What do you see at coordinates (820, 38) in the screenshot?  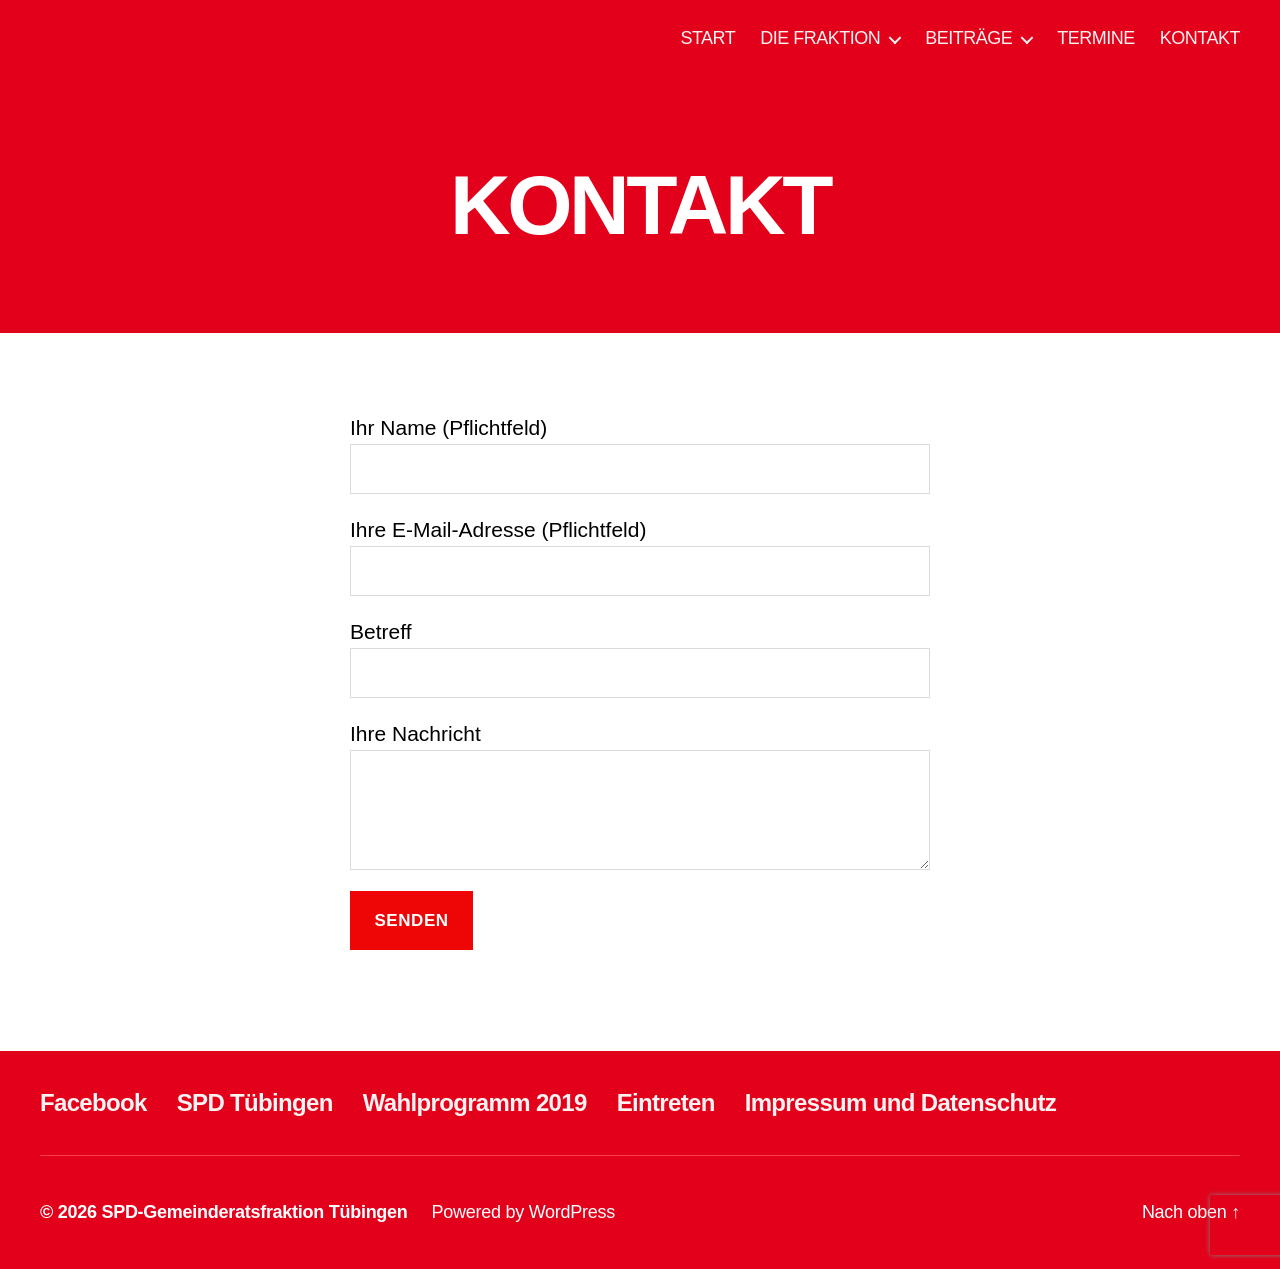 I see `DIE FRAKTION` at bounding box center [820, 38].